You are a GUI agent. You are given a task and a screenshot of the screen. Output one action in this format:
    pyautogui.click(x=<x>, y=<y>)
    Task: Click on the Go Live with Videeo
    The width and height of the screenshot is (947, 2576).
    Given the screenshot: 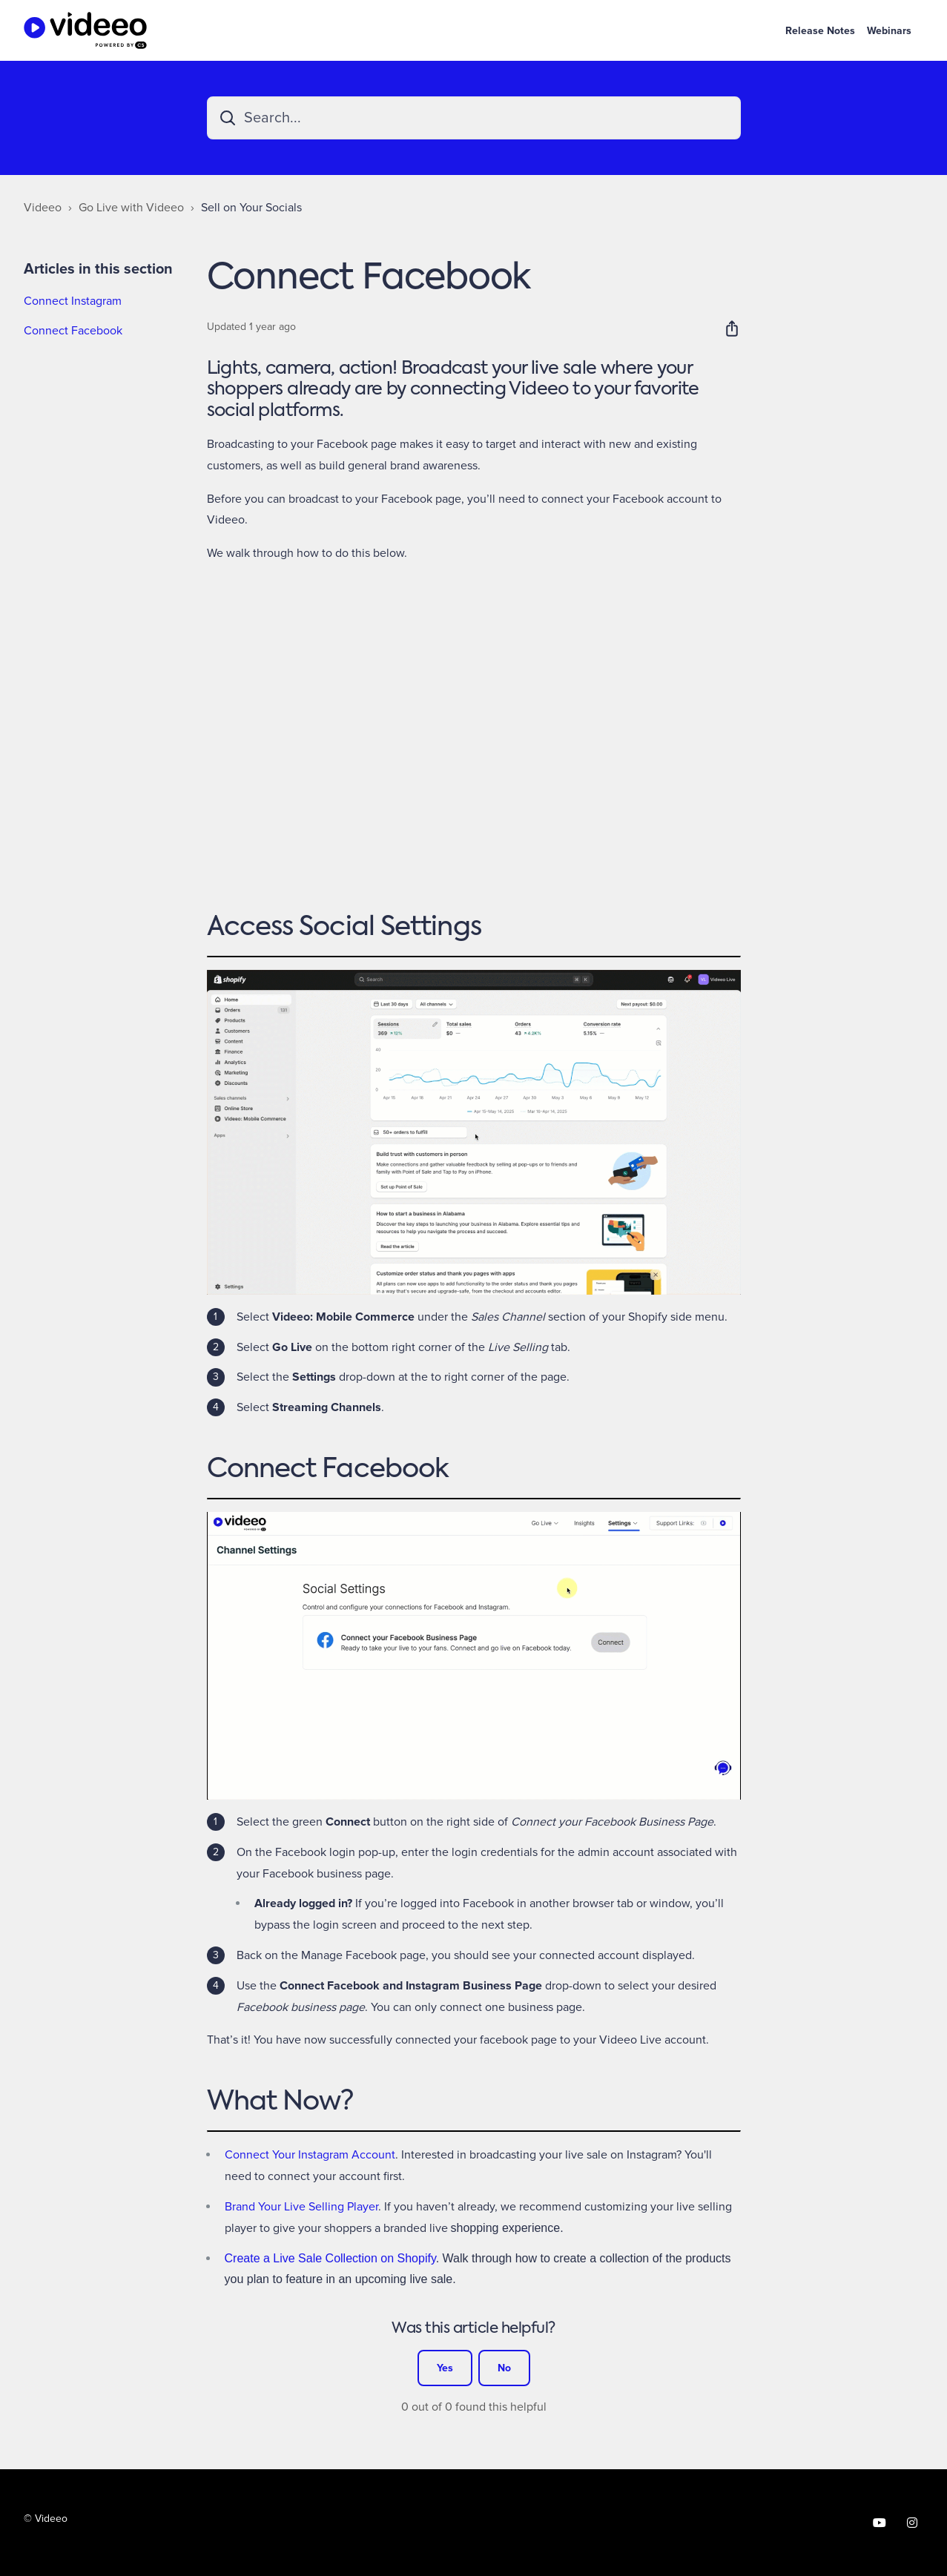 What is the action you would take?
    pyautogui.click(x=131, y=207)
    